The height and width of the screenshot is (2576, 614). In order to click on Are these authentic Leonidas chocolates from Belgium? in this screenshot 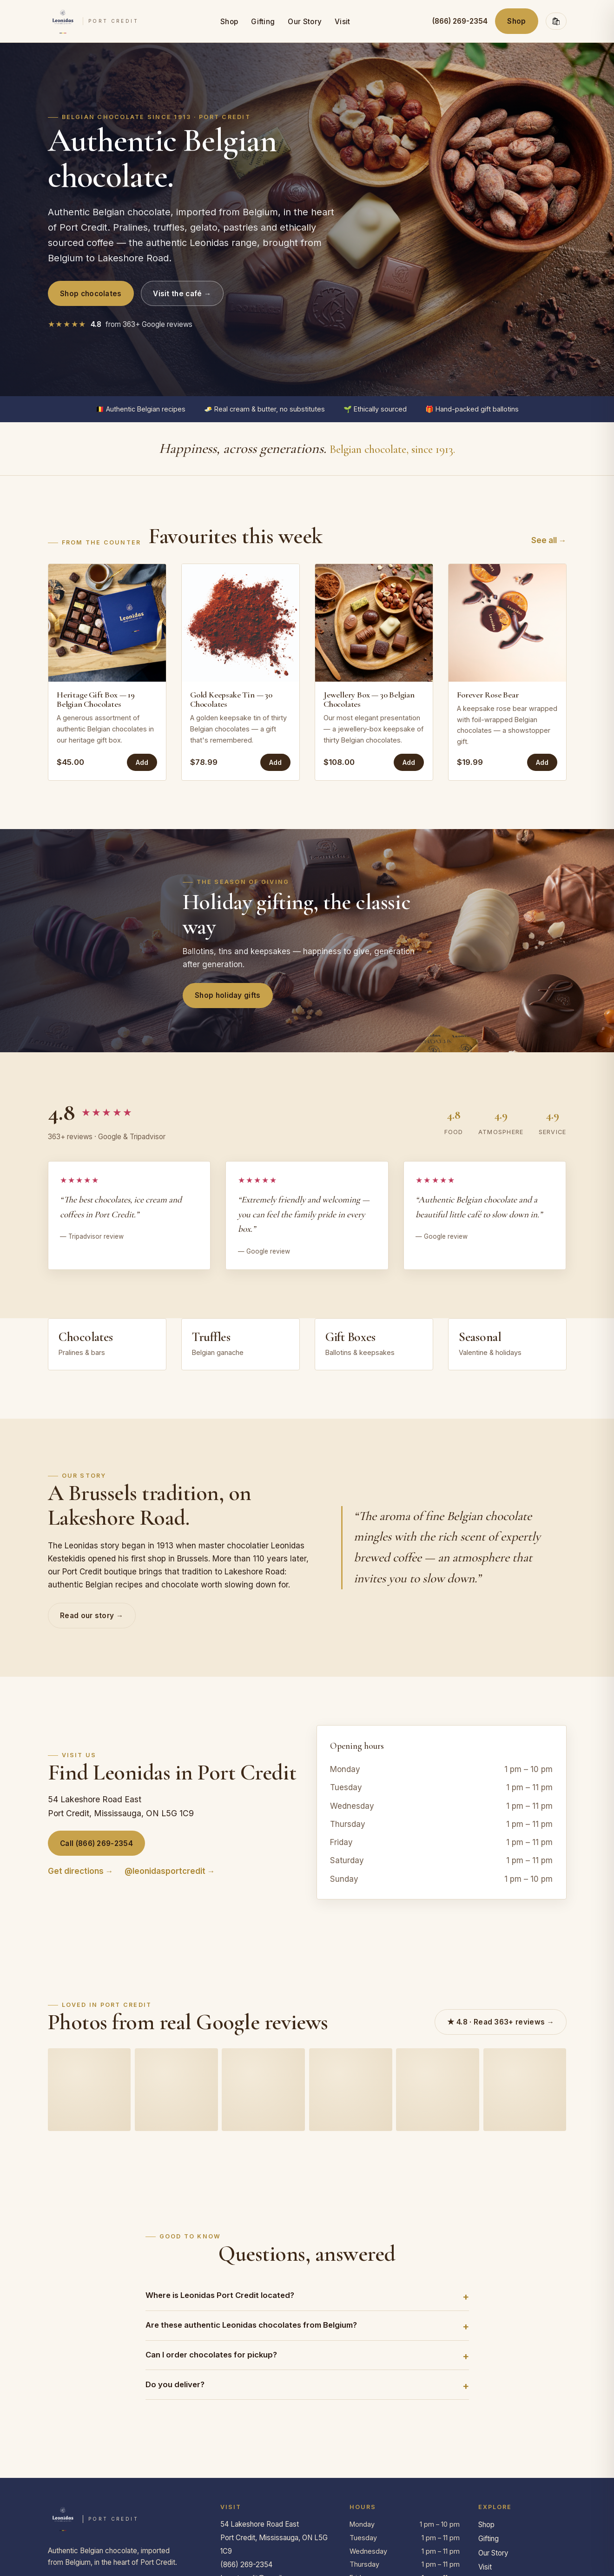, I will do `click(251, 2325)`.